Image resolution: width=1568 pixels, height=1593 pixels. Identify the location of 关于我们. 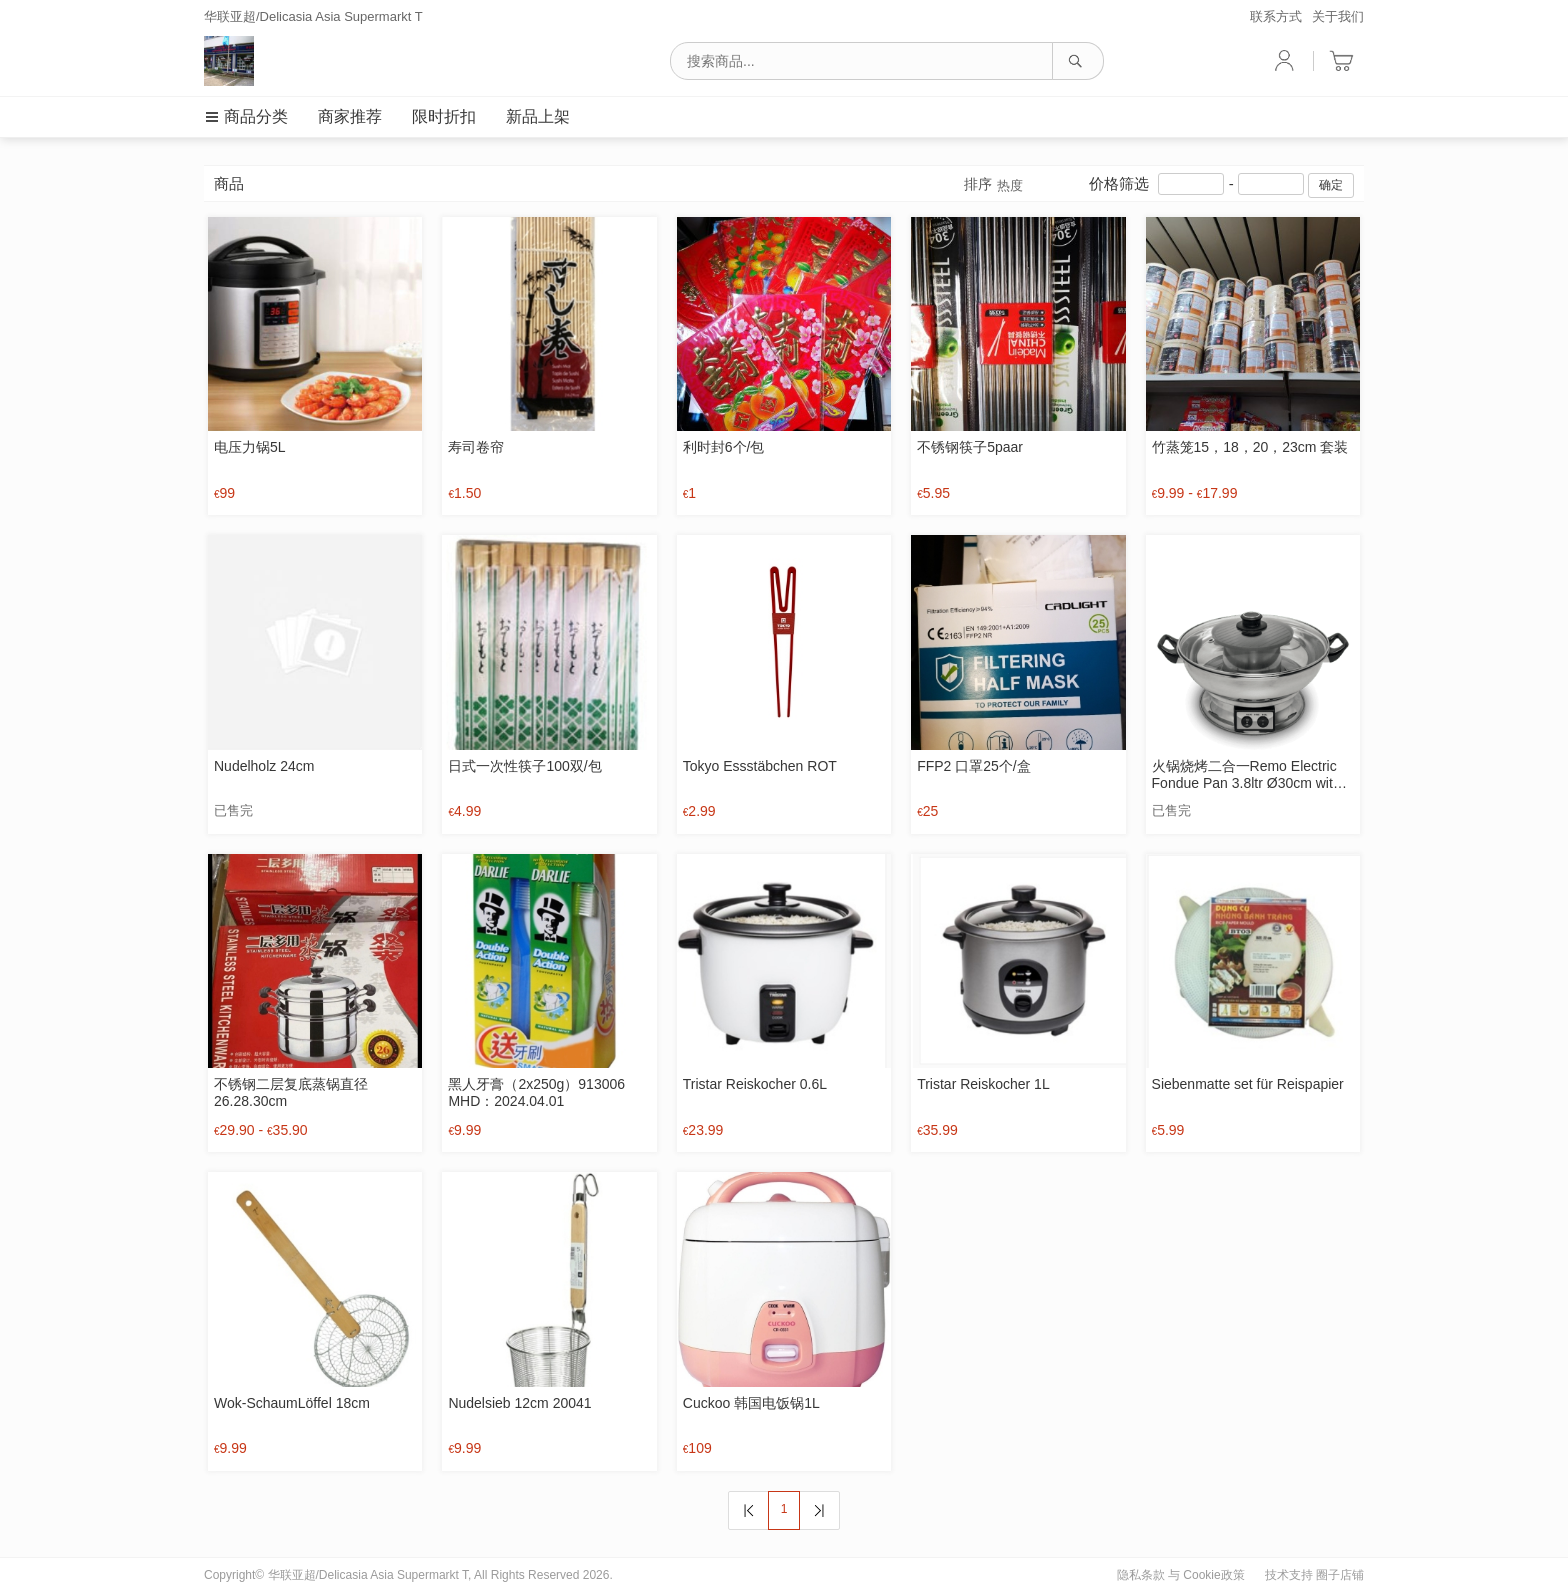
(1338, 16).